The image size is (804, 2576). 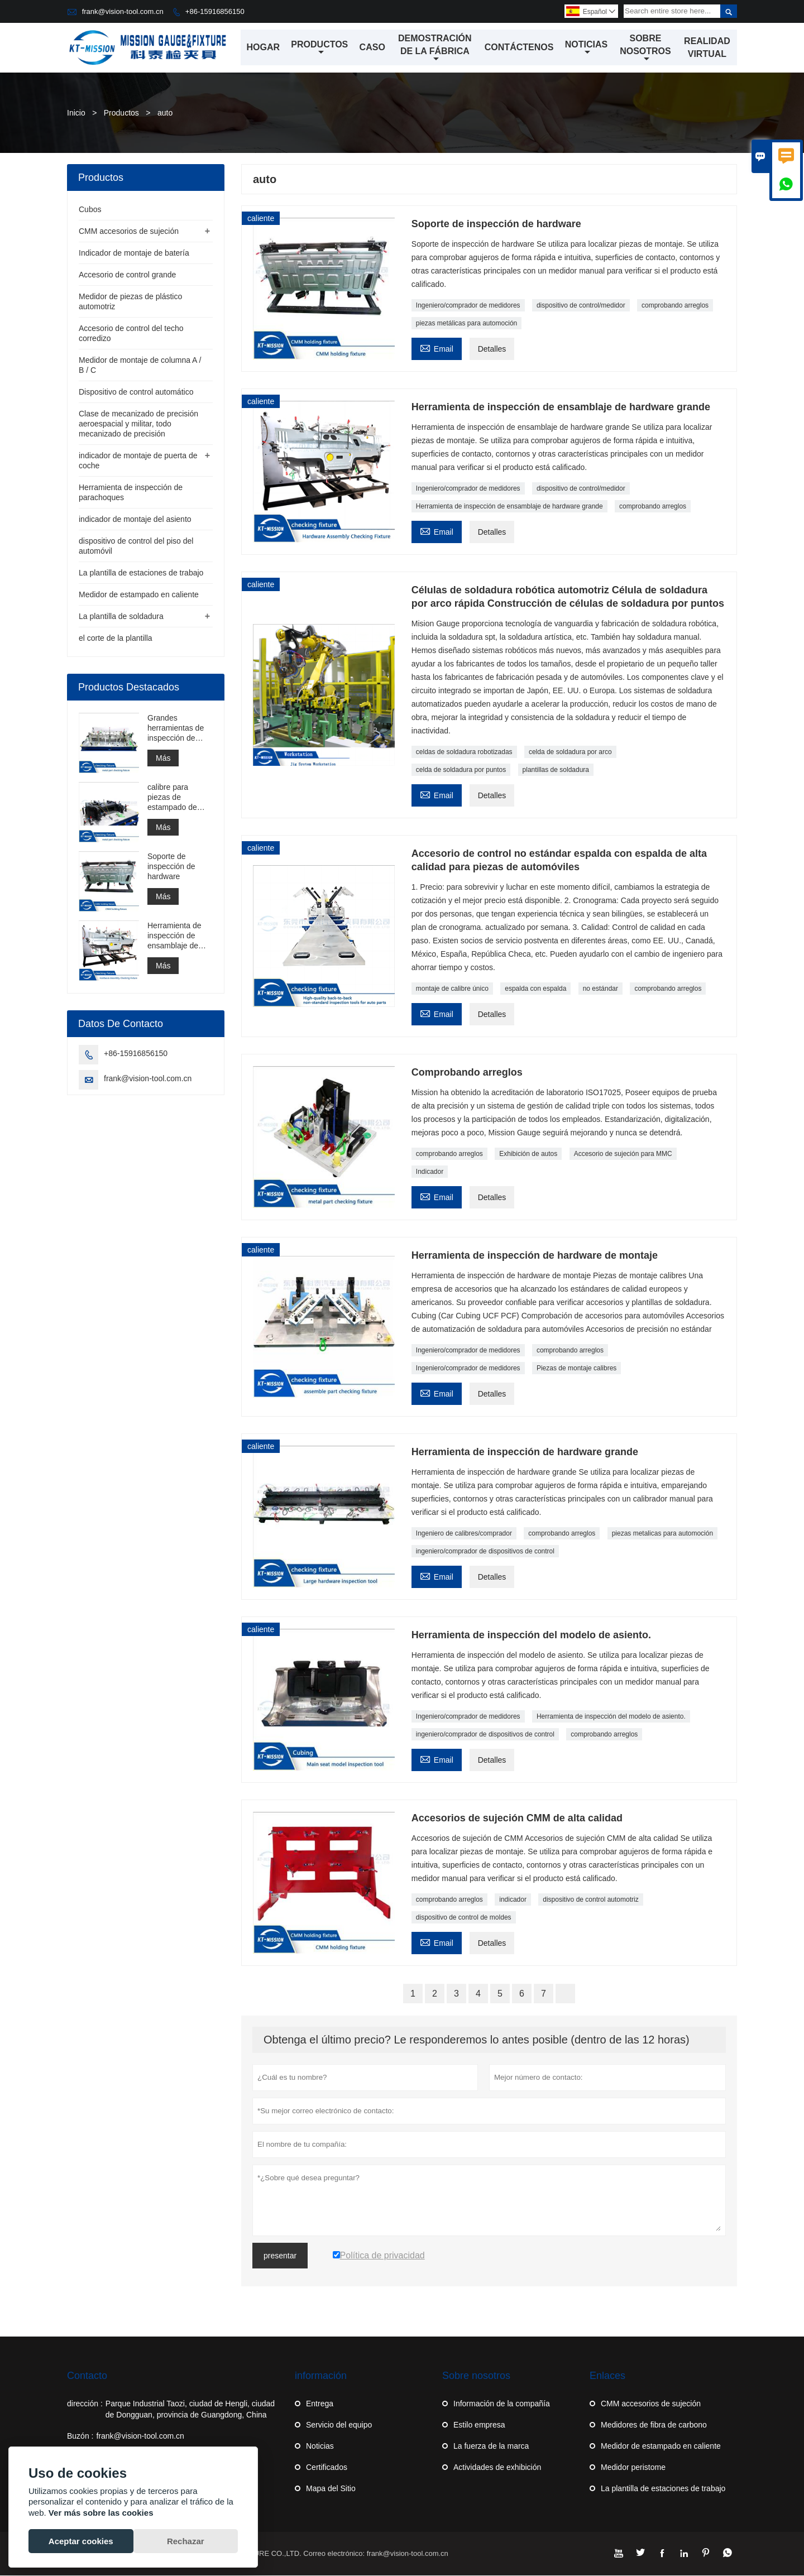 What do you see at coordinates (319, 2404) in the screenshot?
I see `Entrega` at bounding box center [319, 2404].